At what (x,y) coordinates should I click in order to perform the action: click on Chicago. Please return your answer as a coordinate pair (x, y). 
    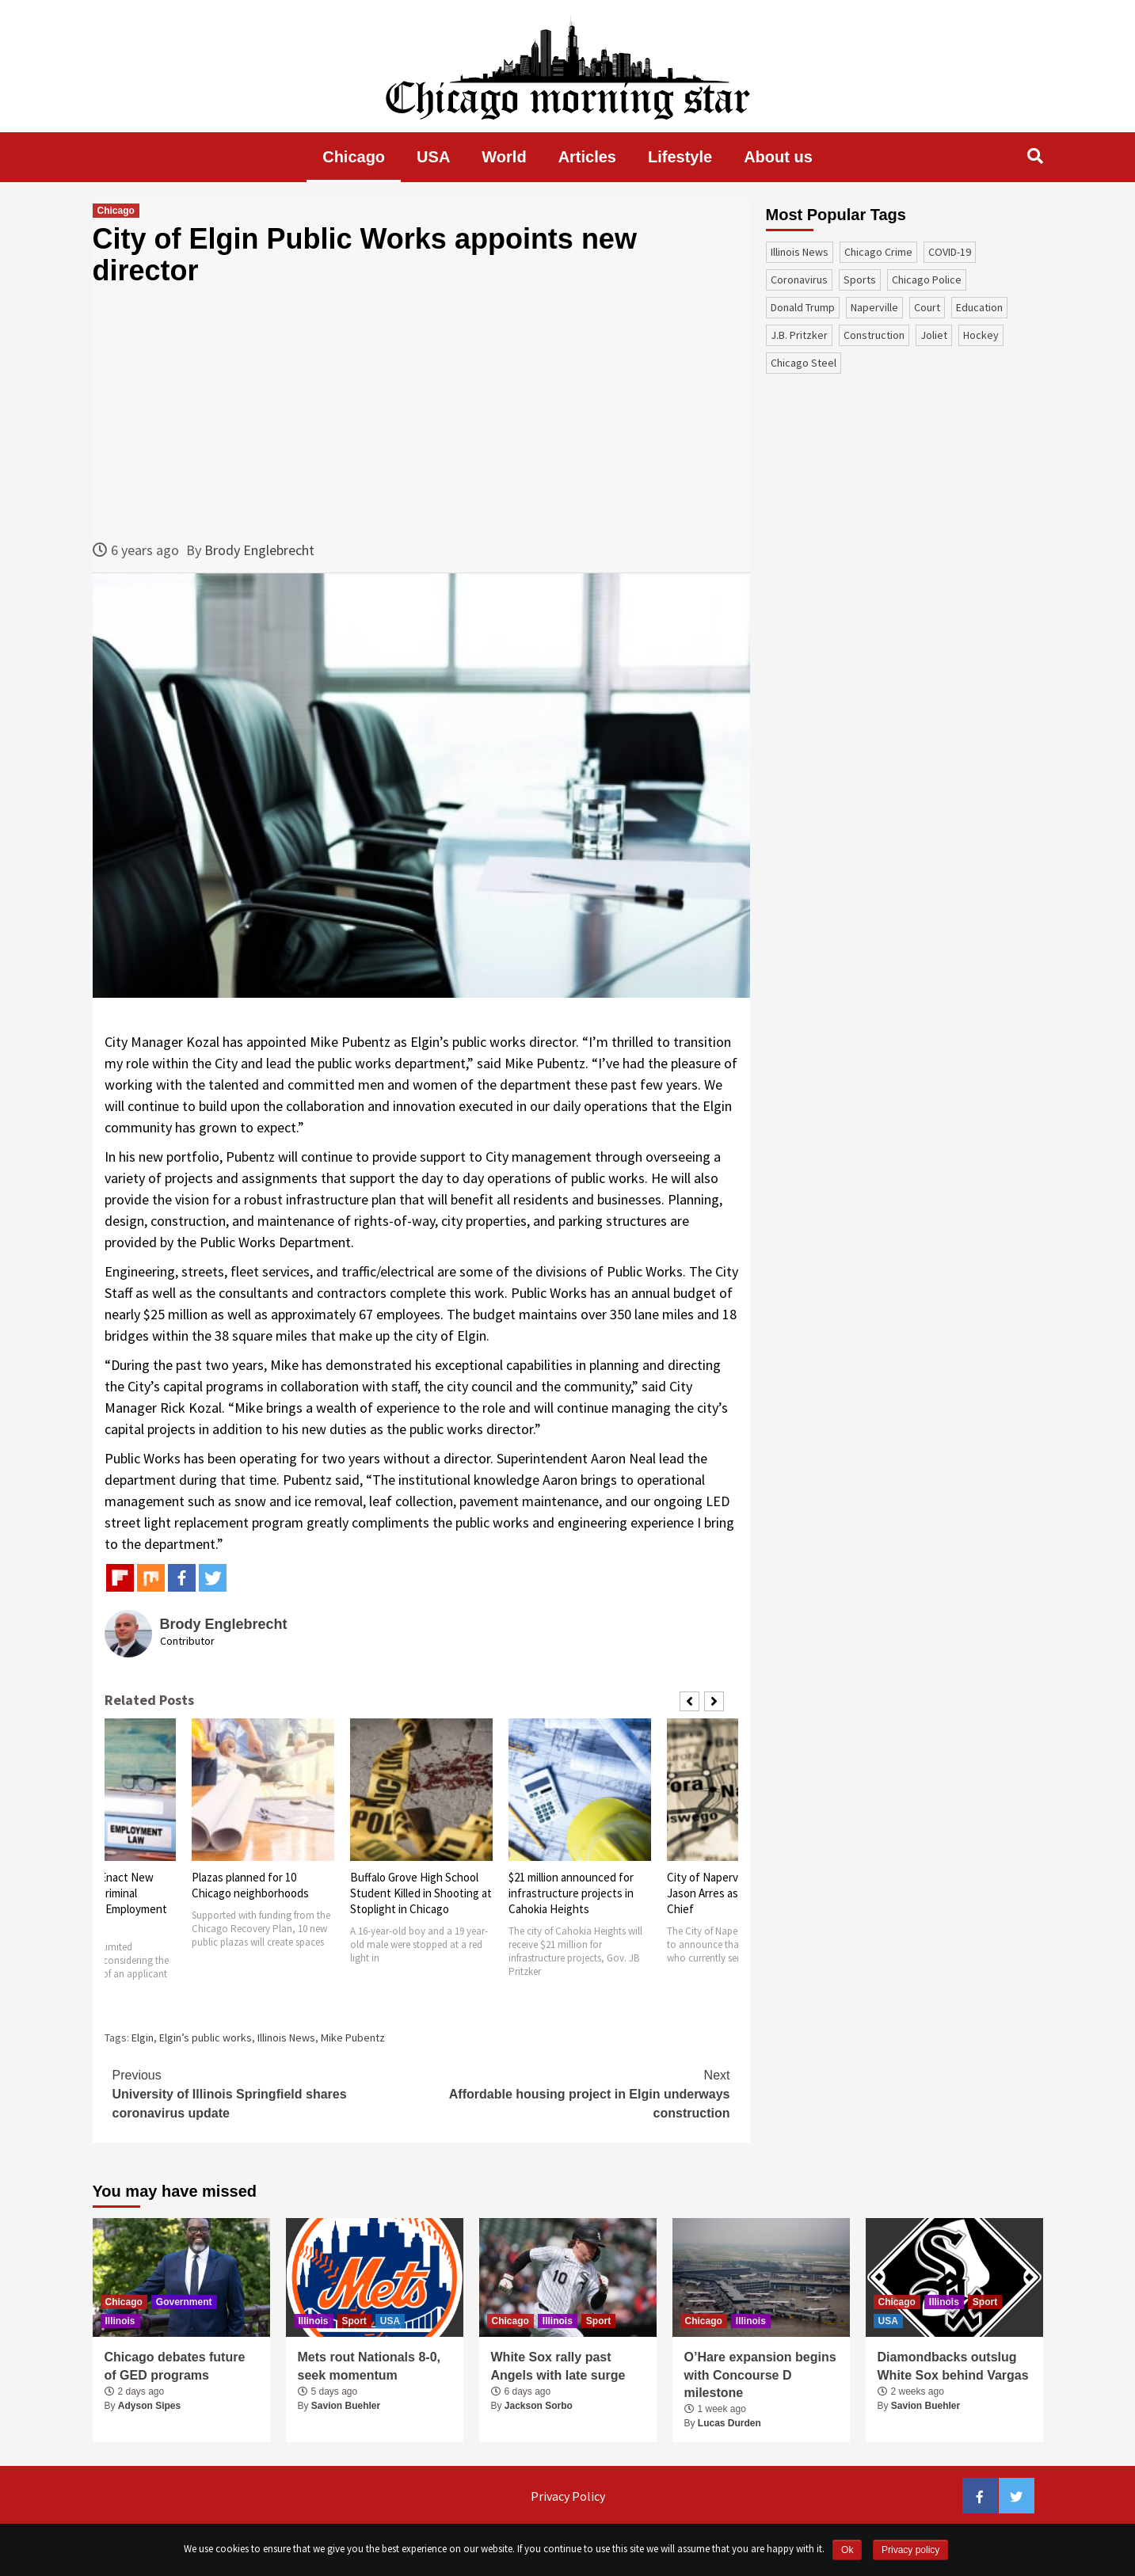
    Looking at the image, I should click on (353, 157).